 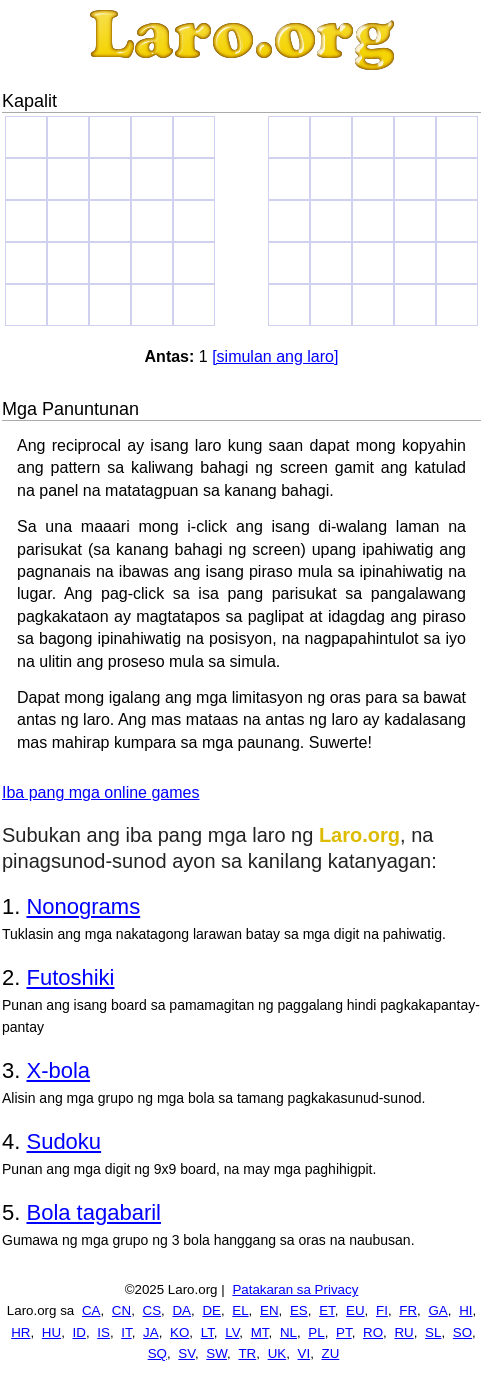 I want to click on RU, so click(x=403, y=1332).